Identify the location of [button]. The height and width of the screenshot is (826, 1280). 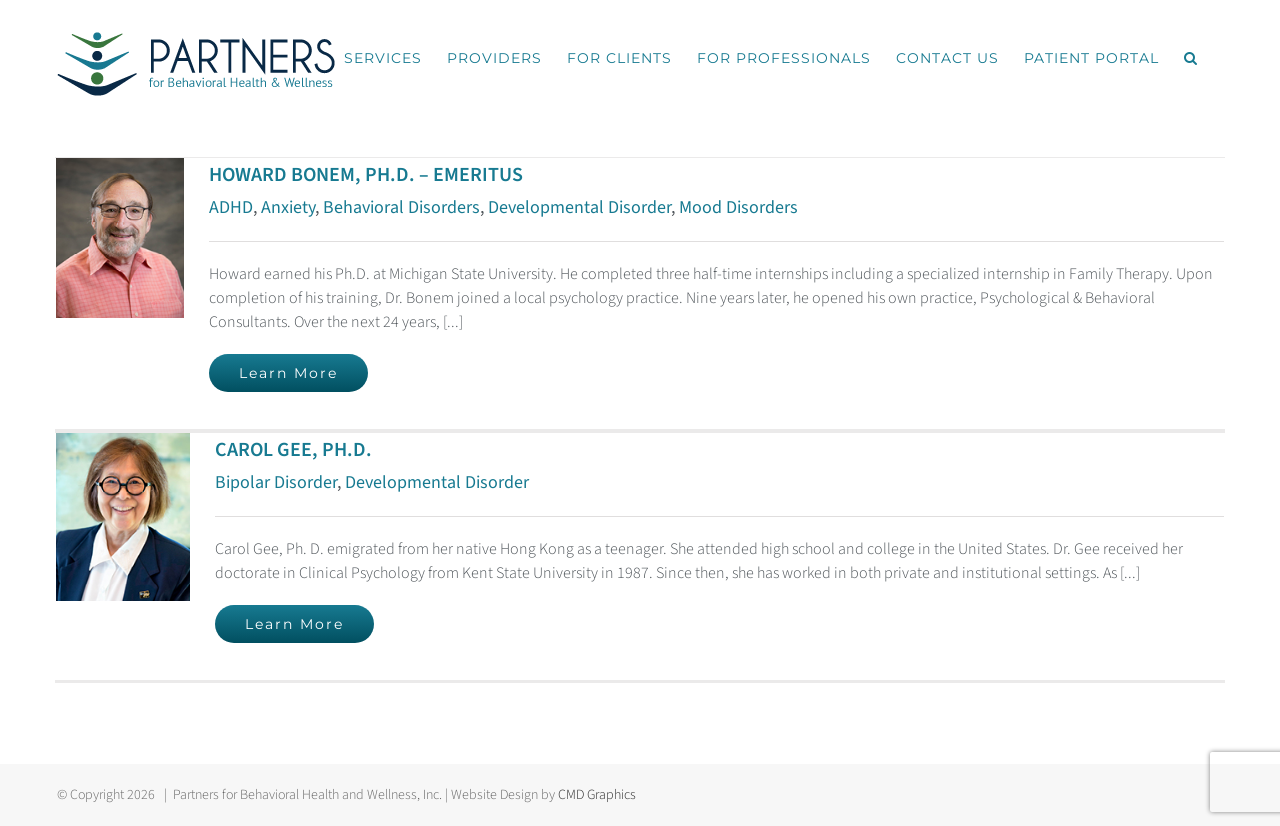
(1191, 57).